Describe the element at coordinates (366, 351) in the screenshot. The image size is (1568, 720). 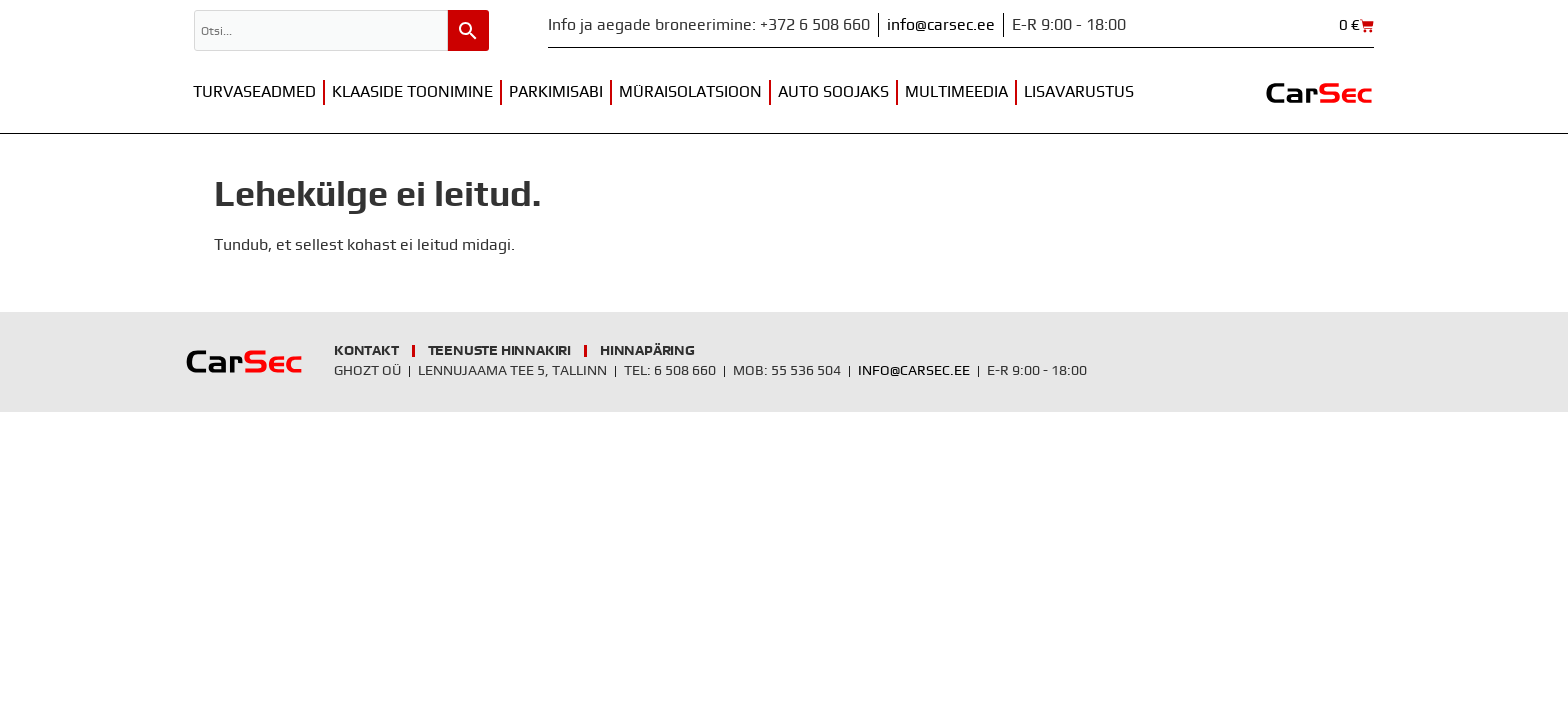
I see `Kontakt` at that location.